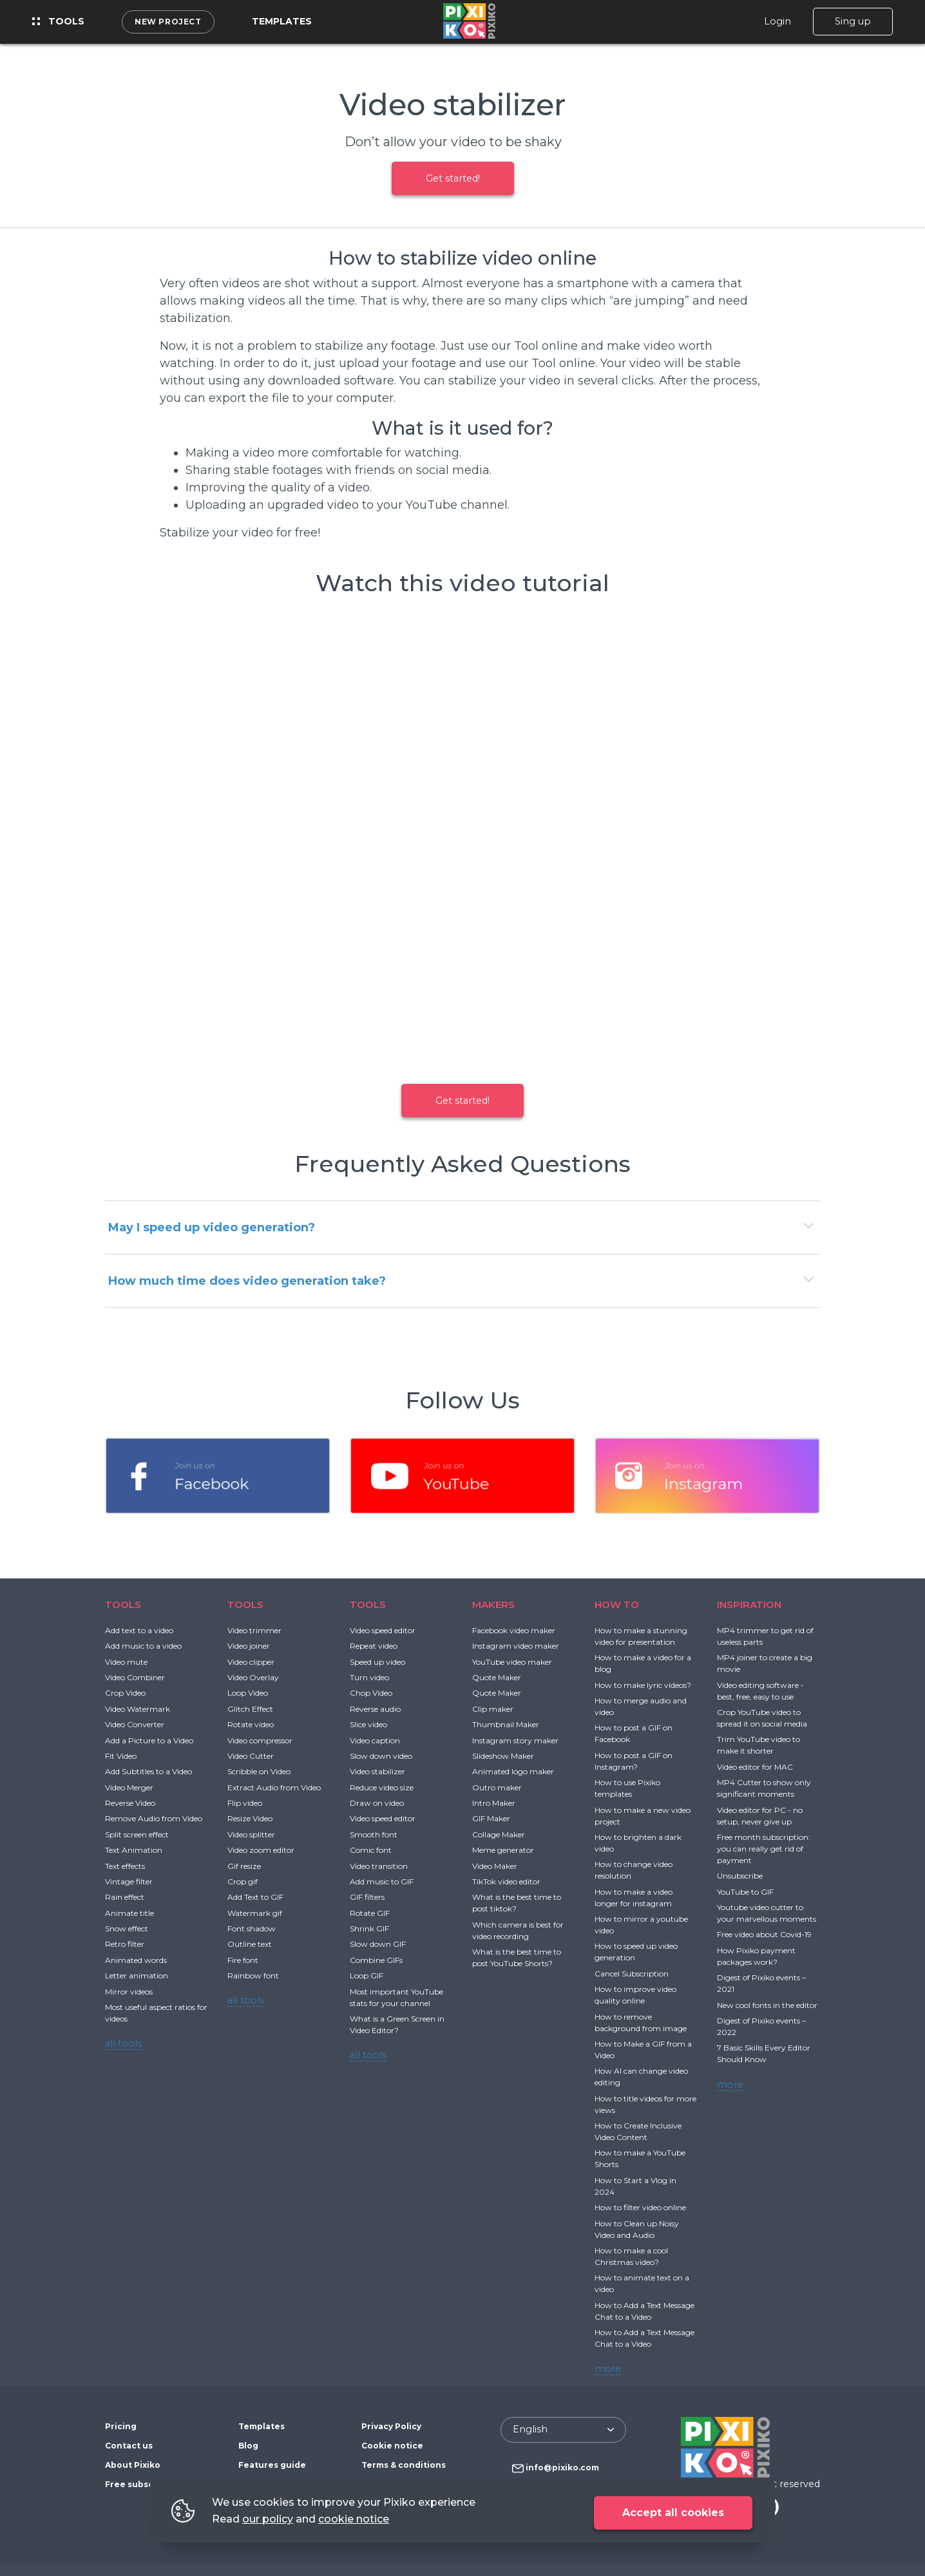 This screenshot has width=925, height=2576. I want to click on TikTok video editor, so click(506, 1881).